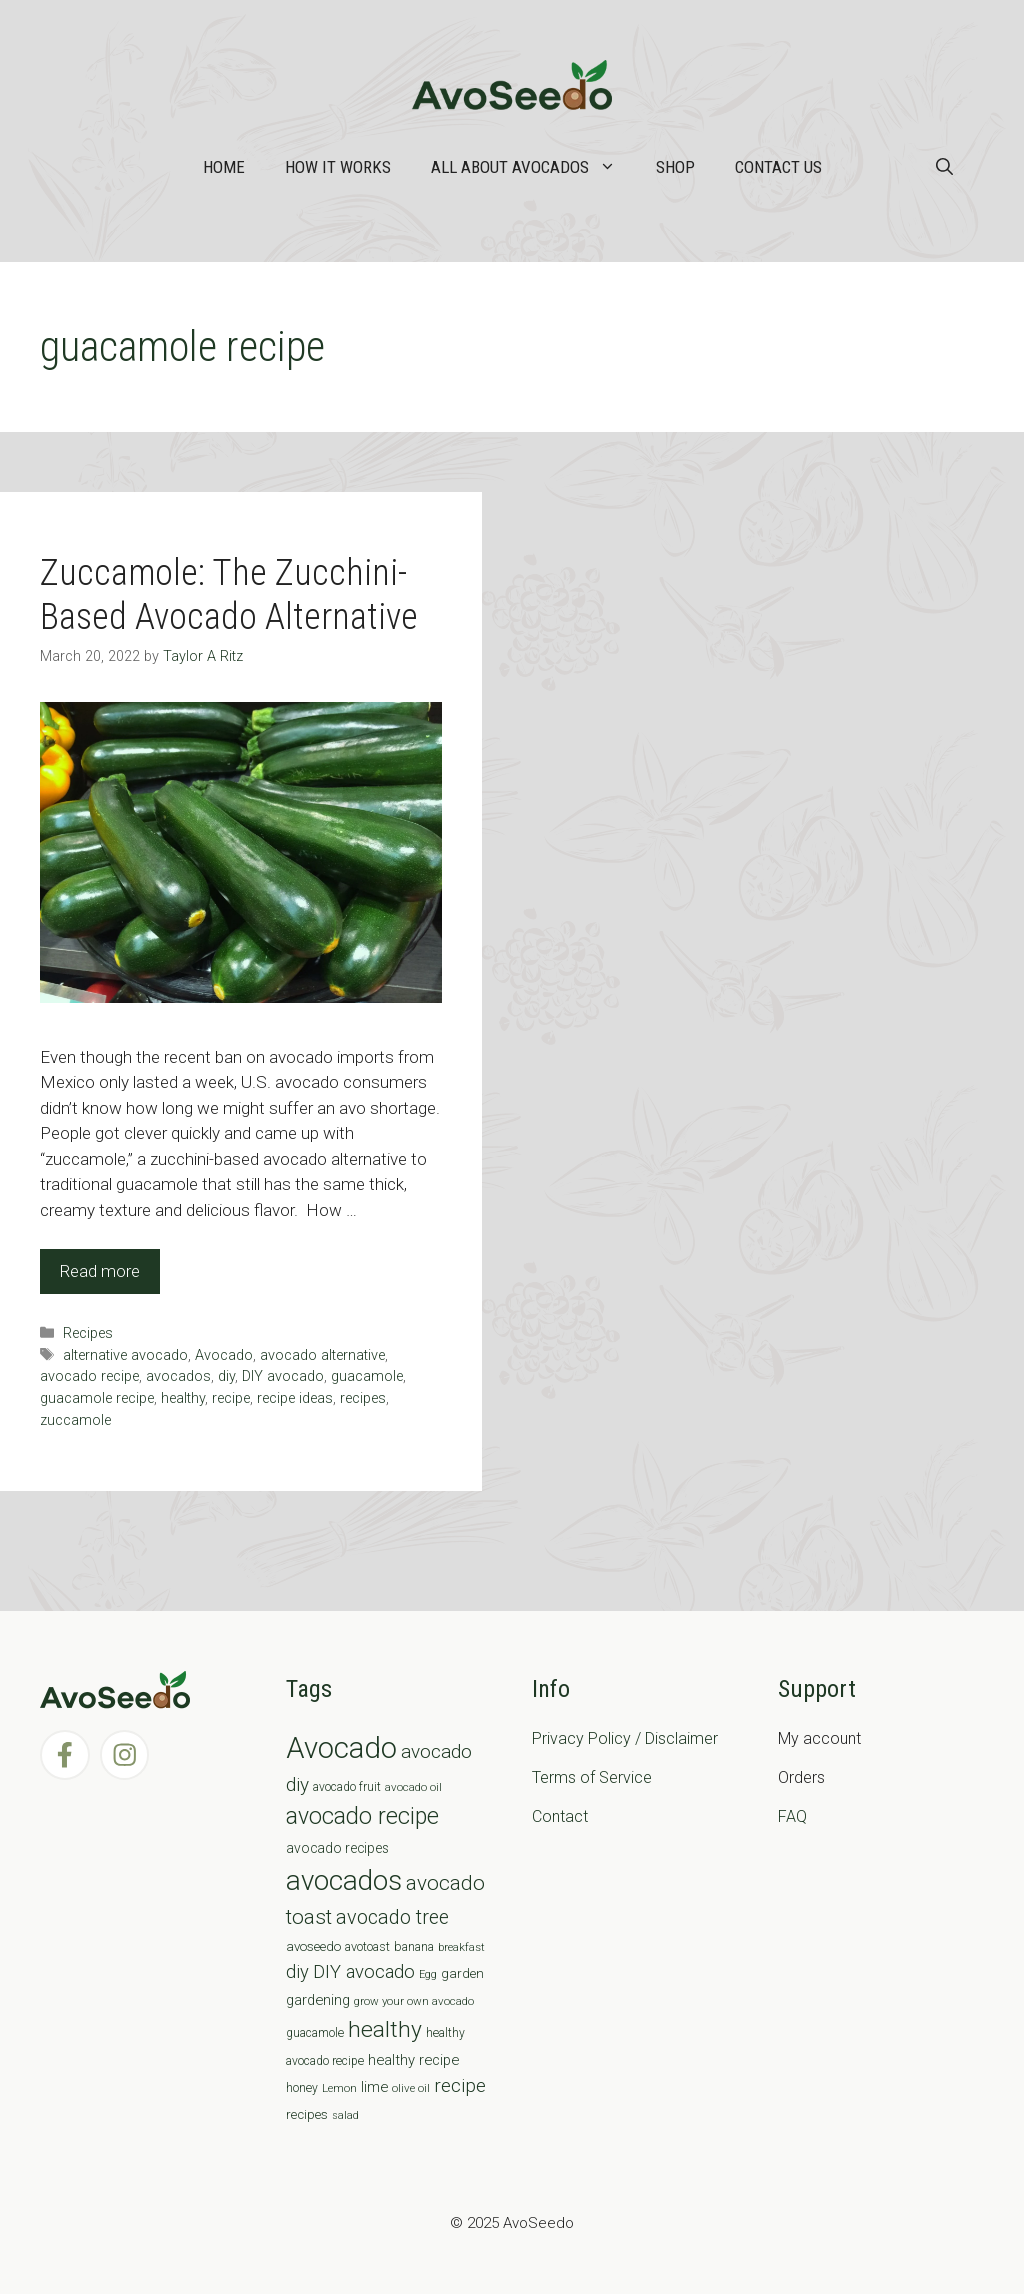 This screenshot has height=2294, width=1024. What do you see at coordinates (363, 1398) in the screenshot?
I see `recipes` at bounding box center [363, 1398].